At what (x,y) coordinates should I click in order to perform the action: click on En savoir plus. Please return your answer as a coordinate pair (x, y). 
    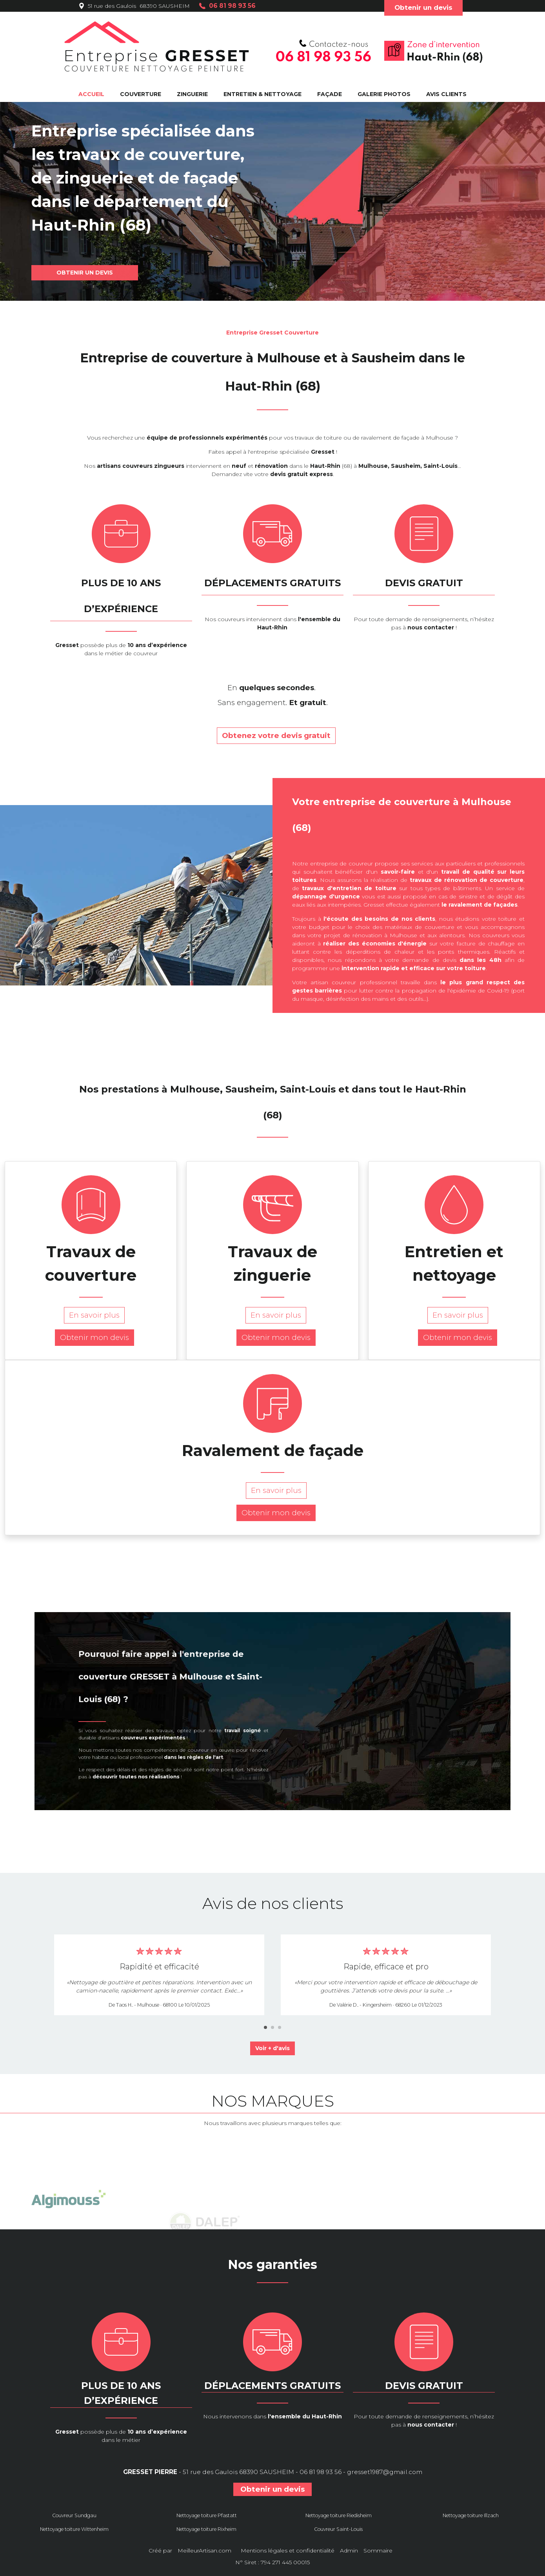
    Looking at the image, I should click on (90, 1315).